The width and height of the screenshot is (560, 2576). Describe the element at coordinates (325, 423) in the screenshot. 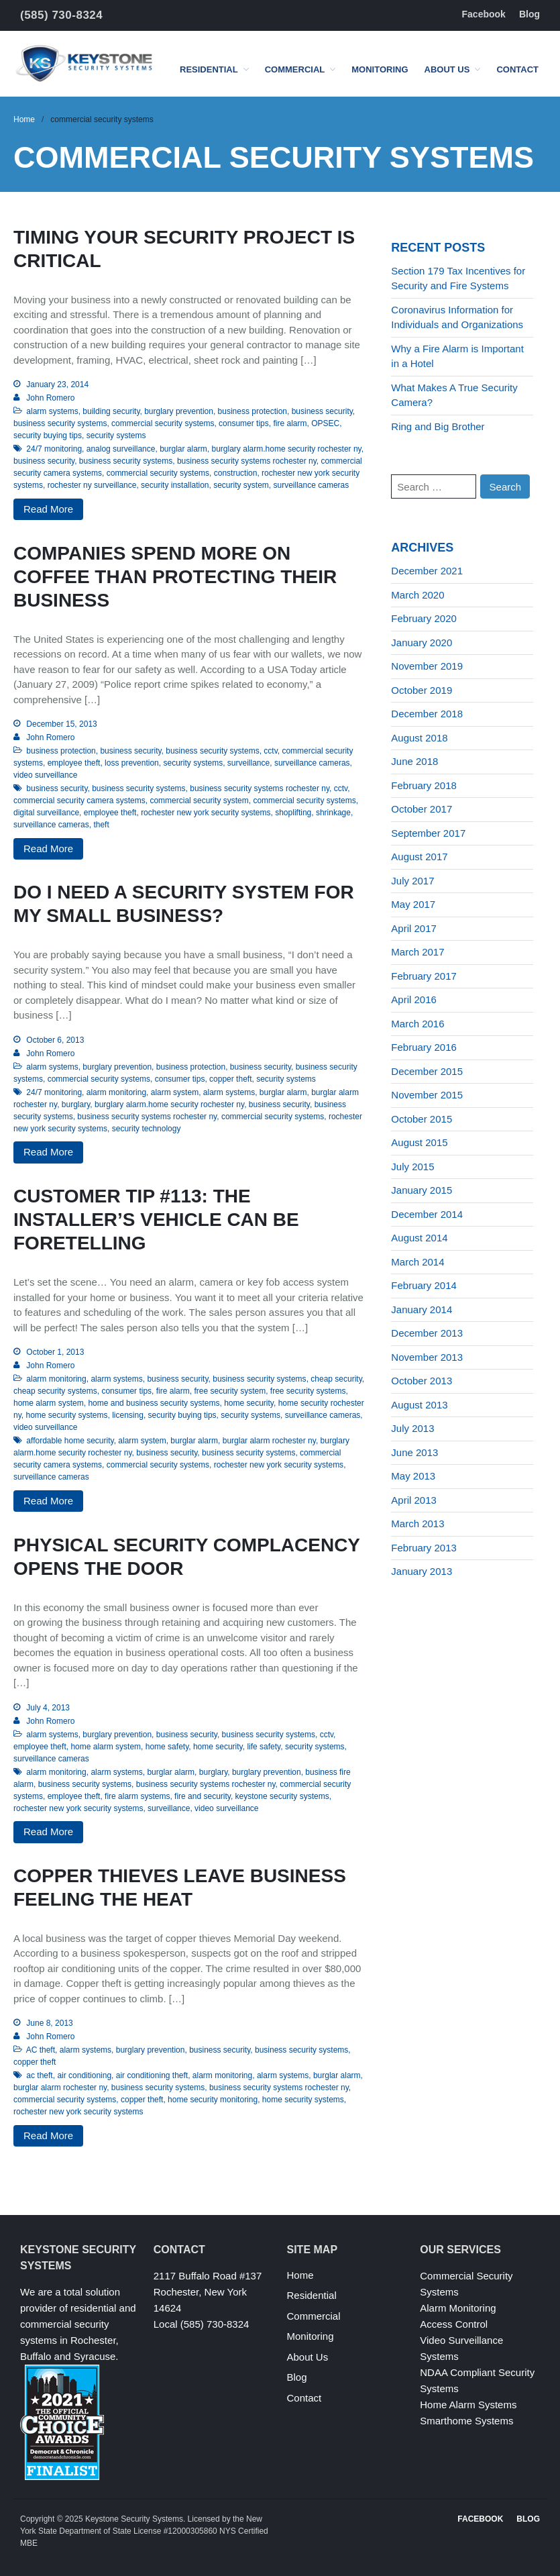

I see `OPSEC` at that location.